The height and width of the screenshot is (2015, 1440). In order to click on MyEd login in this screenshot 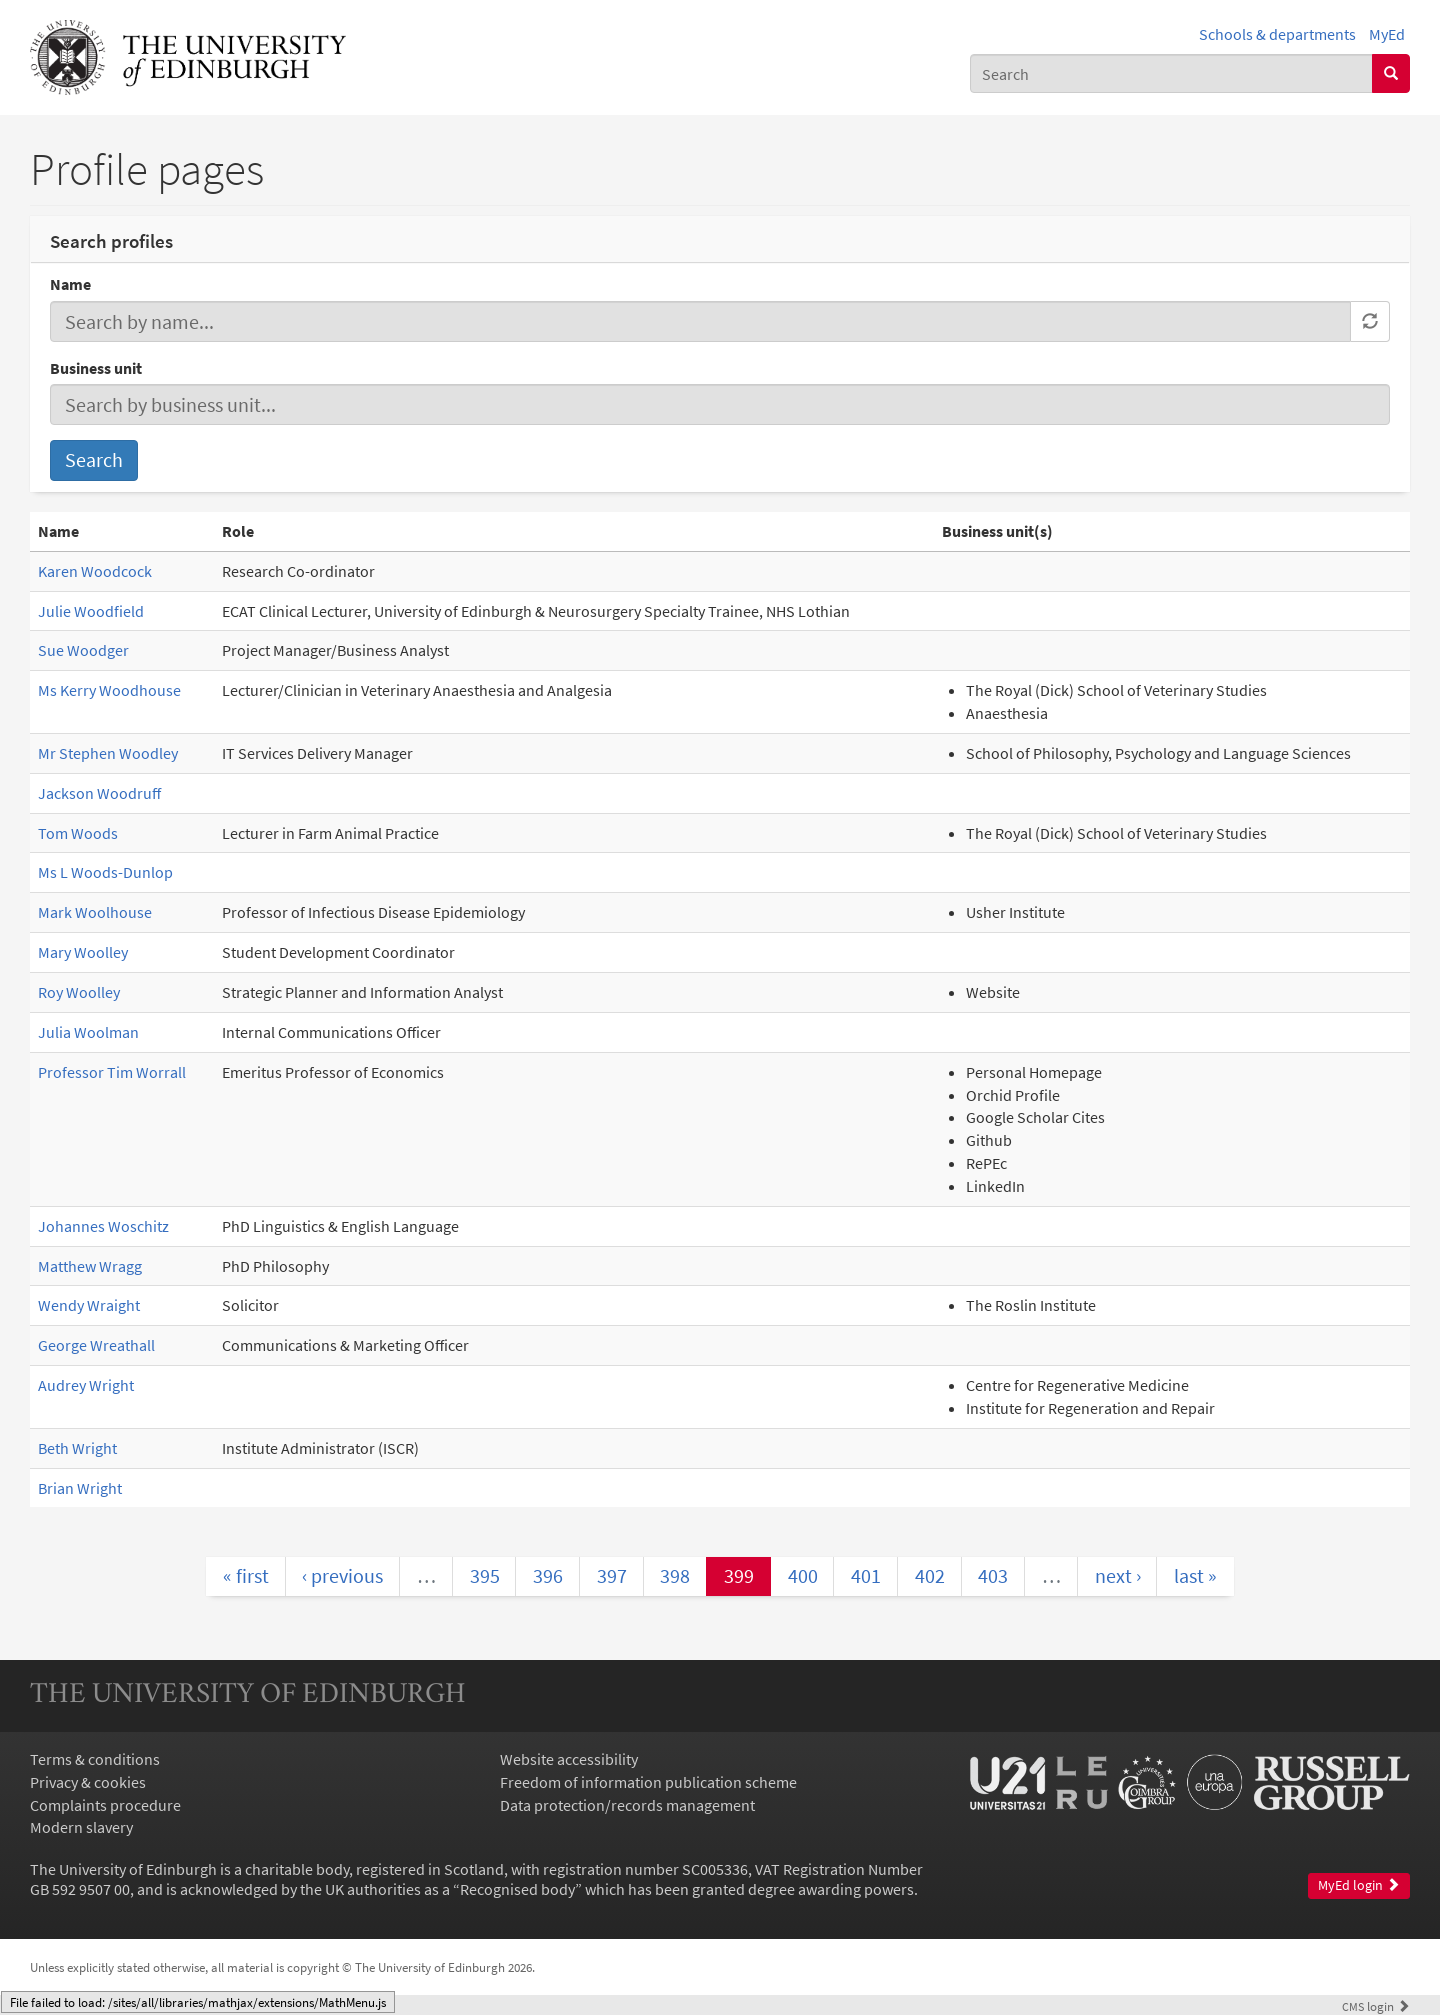, I will do `click(1359, 1885)`.